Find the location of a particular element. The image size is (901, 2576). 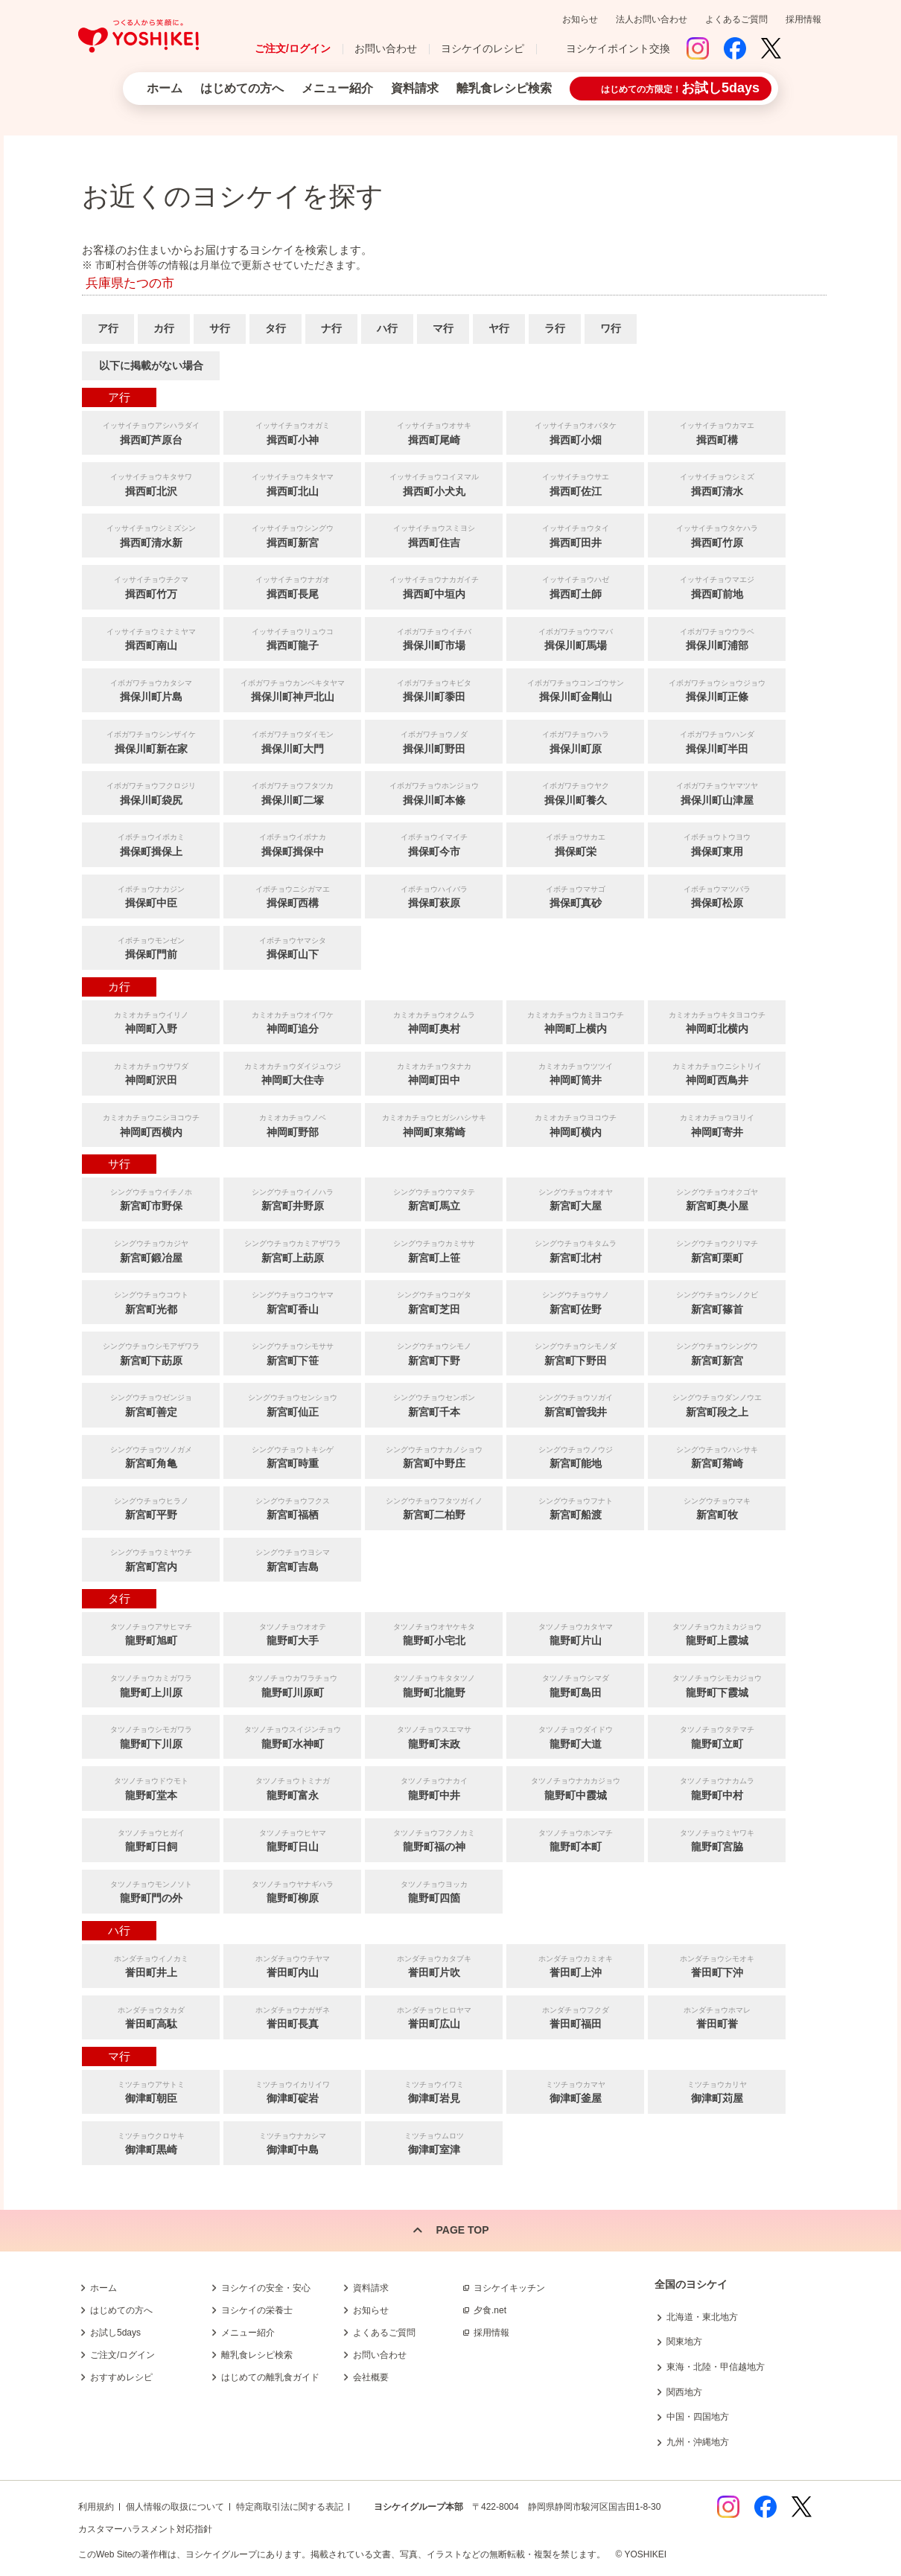

龍野町下川原 is located at coordinates (150, 1736).